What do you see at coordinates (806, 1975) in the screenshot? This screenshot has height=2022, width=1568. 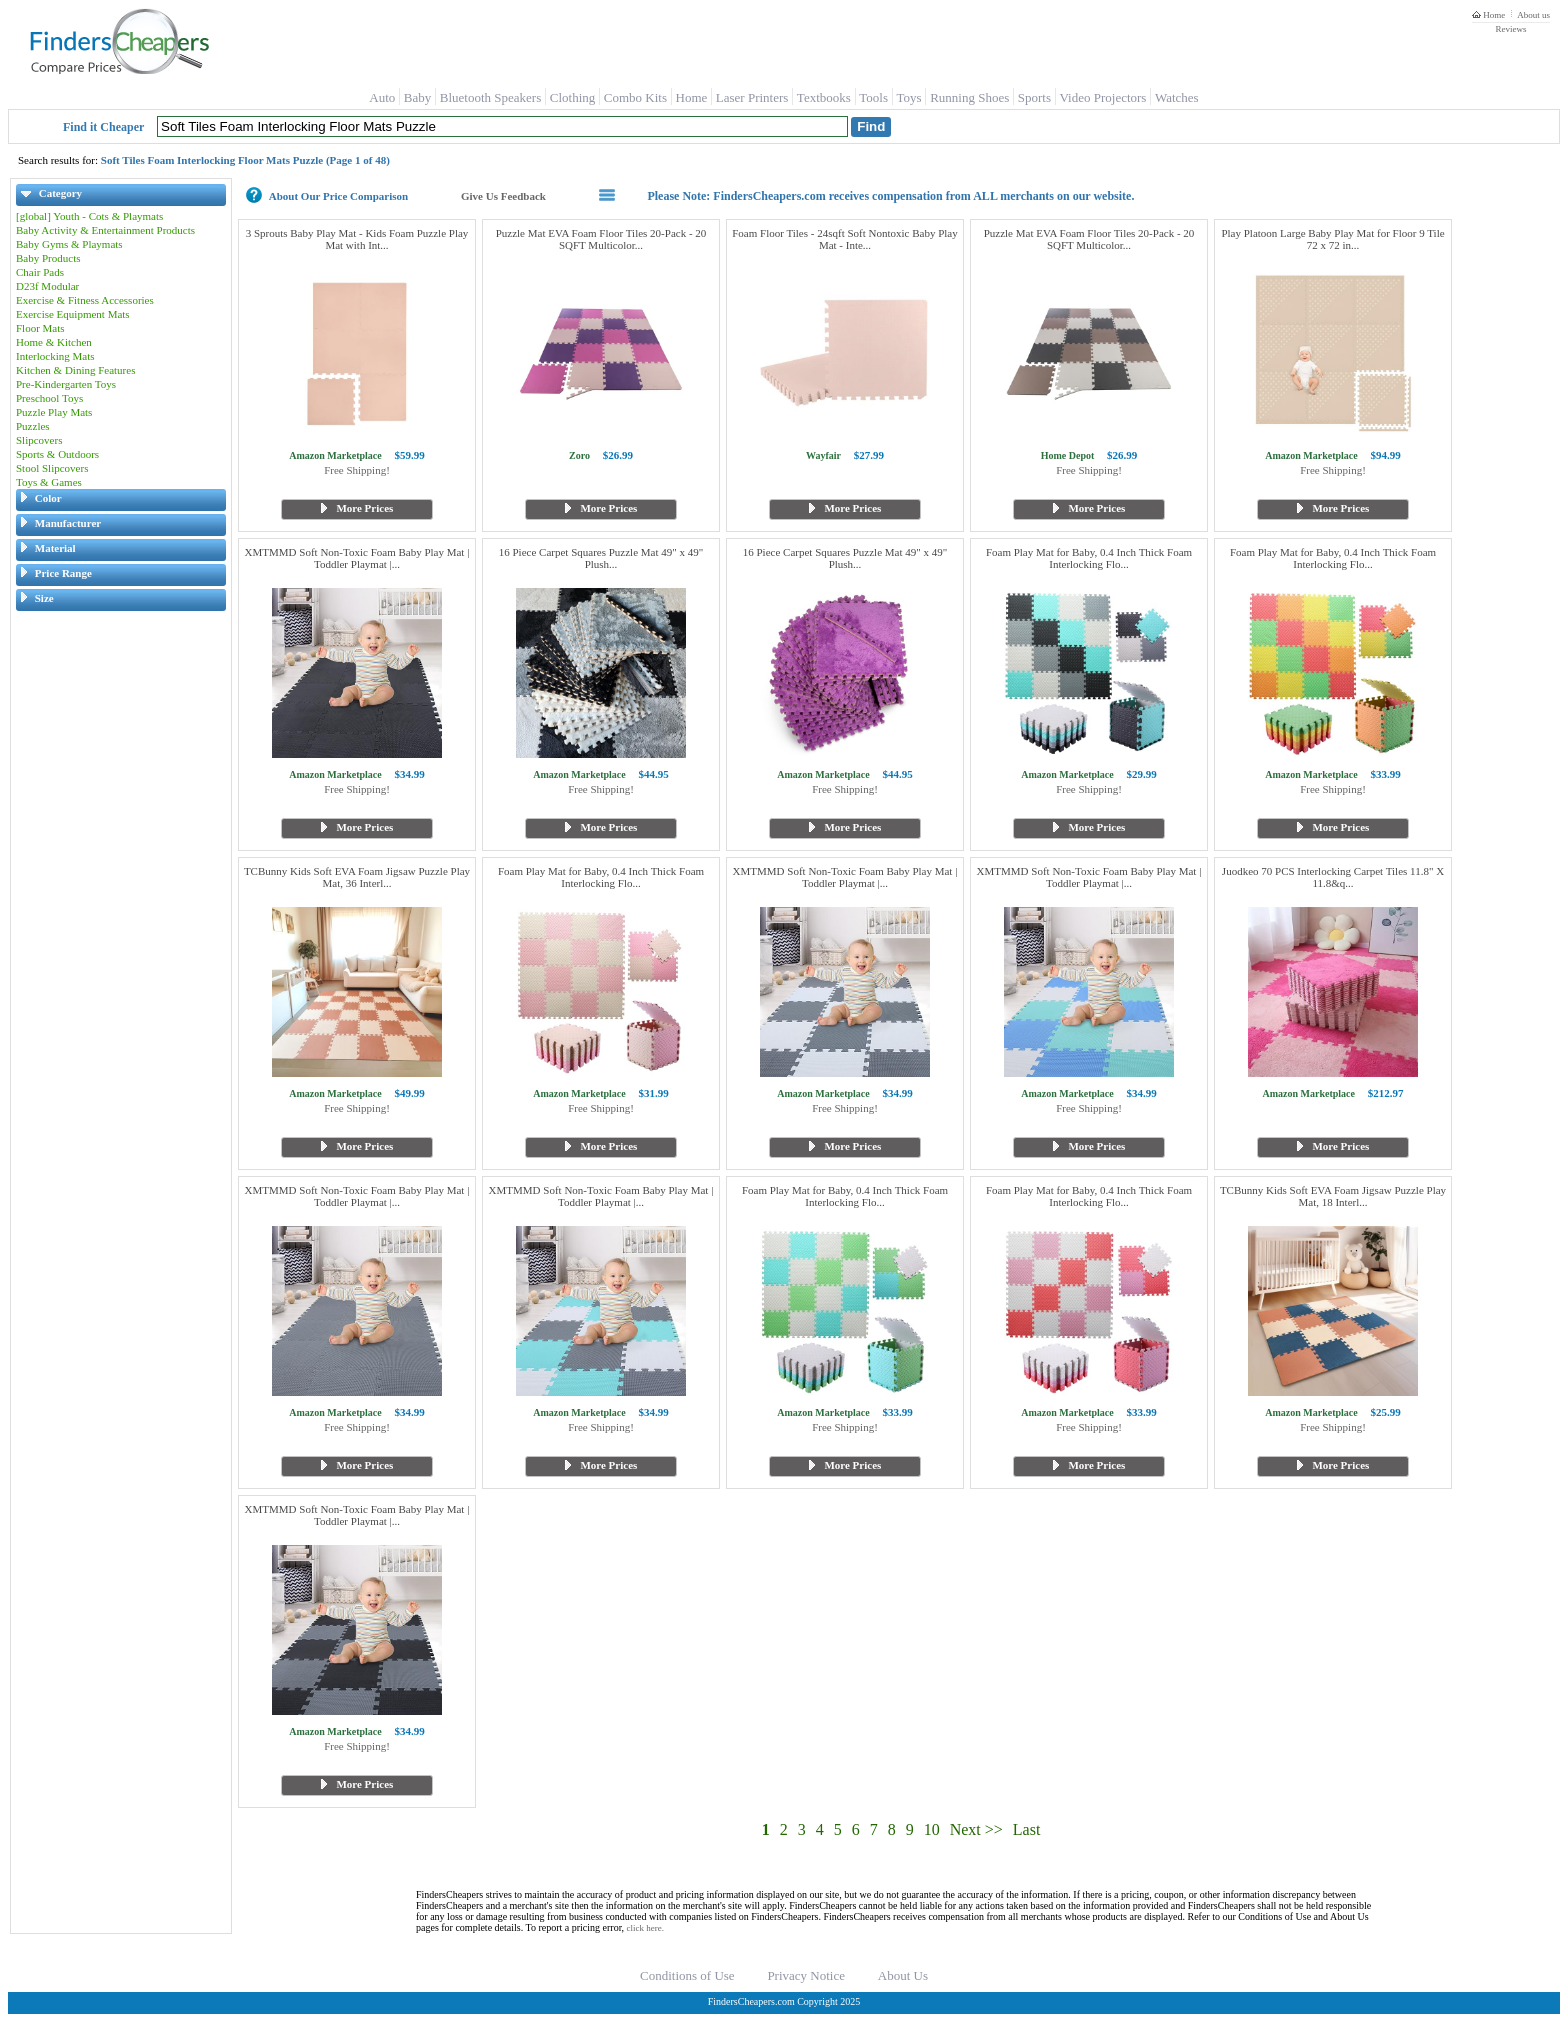 I see `Privacy Notice` at bounding box center [806, 1975].